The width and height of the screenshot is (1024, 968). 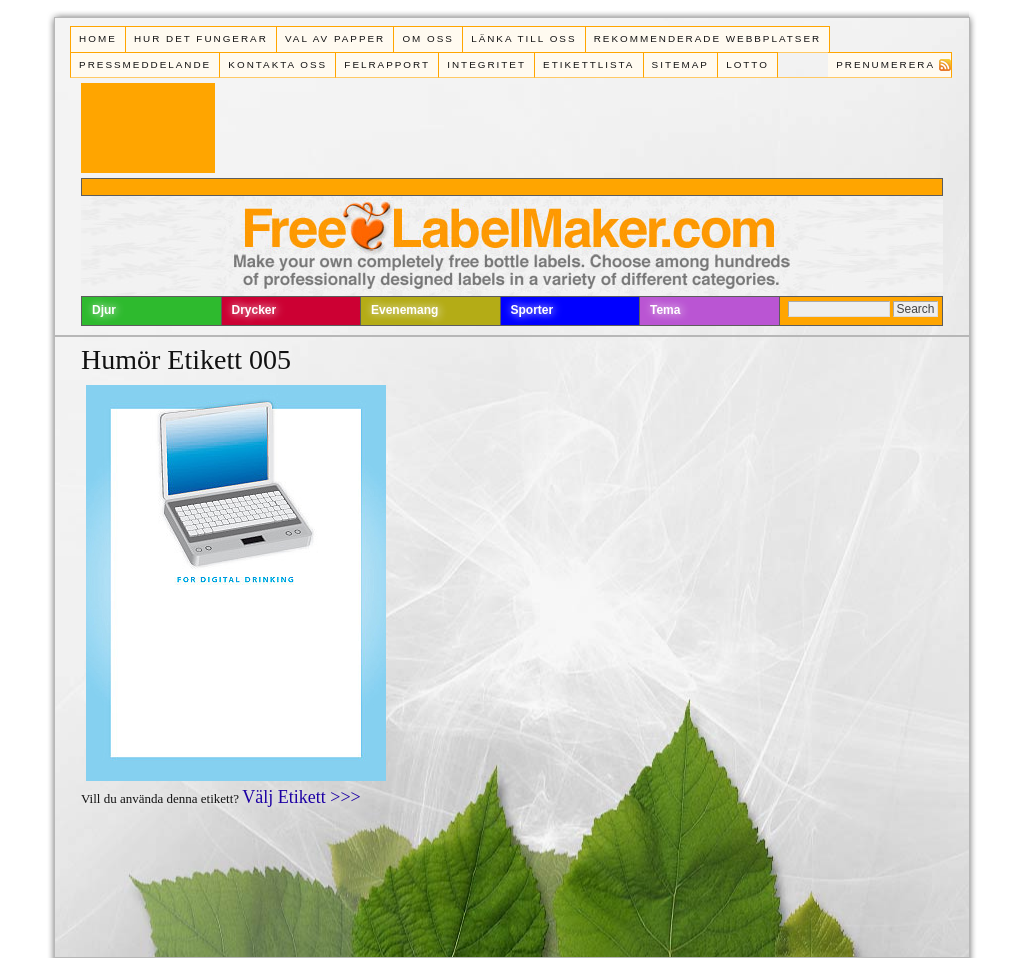 What do you see at coordinates (532, 310) in the screenshot?
I see `Sporter` at bounding box center [532, 310].